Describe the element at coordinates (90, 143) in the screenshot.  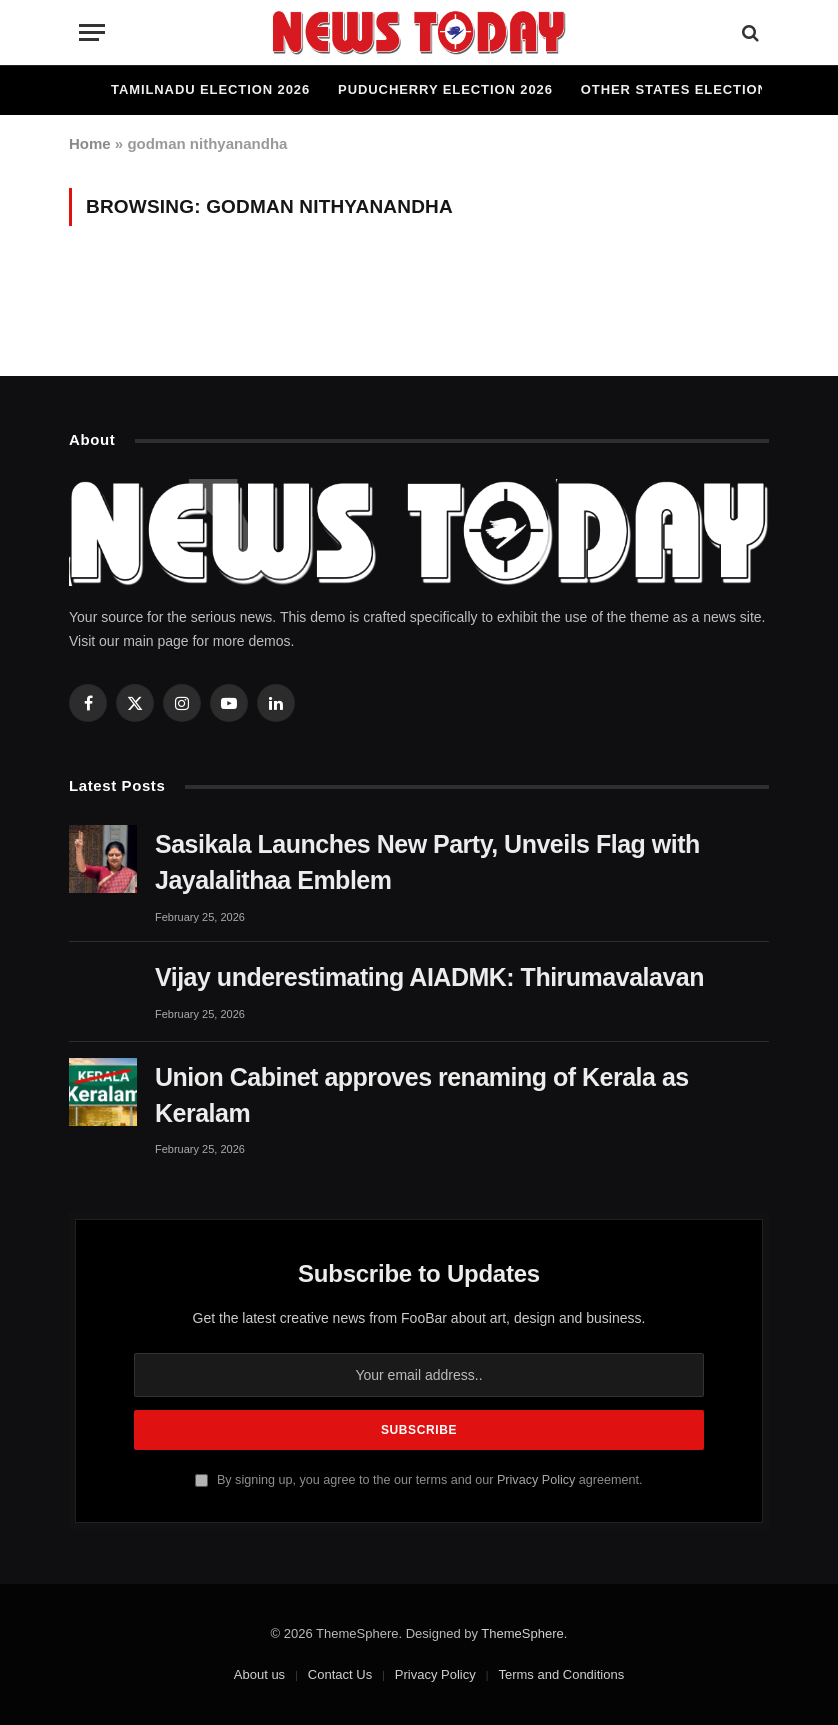
I see `Home` at that location.